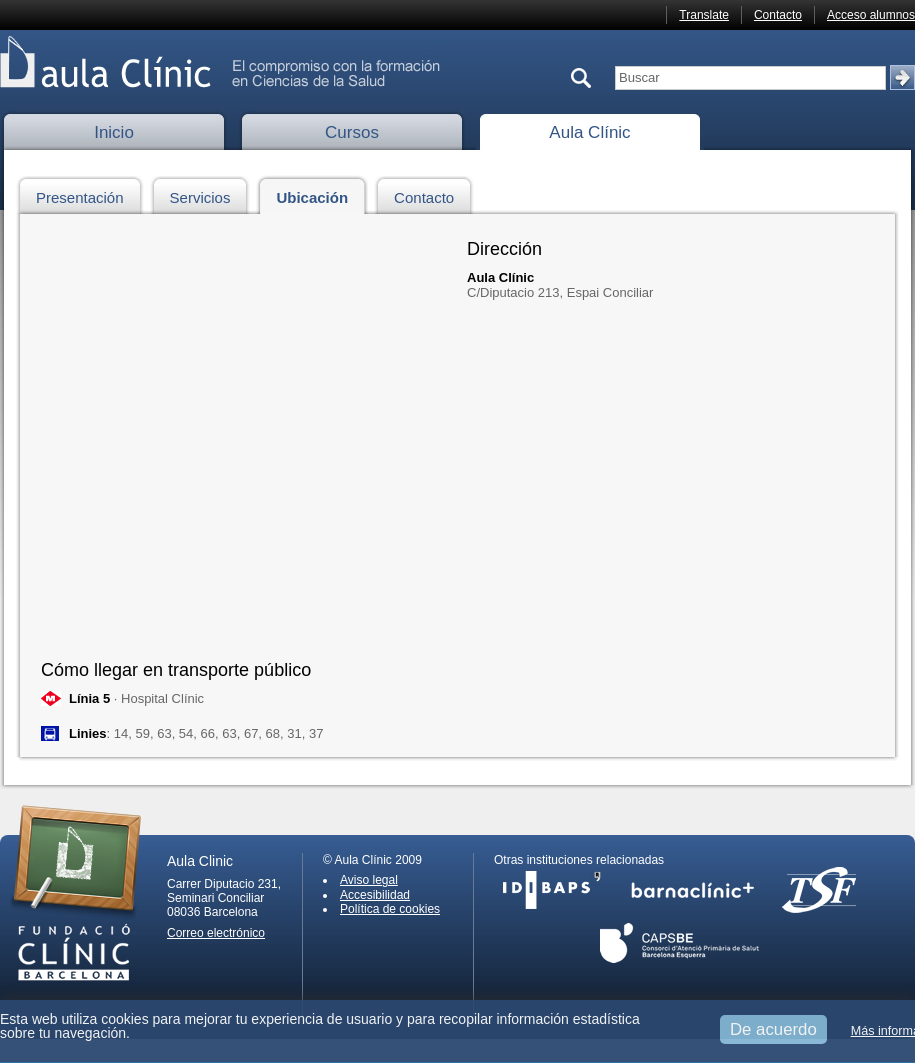 The image size is (915, 1063). I want to click on Ubicación, so click(317, 194).